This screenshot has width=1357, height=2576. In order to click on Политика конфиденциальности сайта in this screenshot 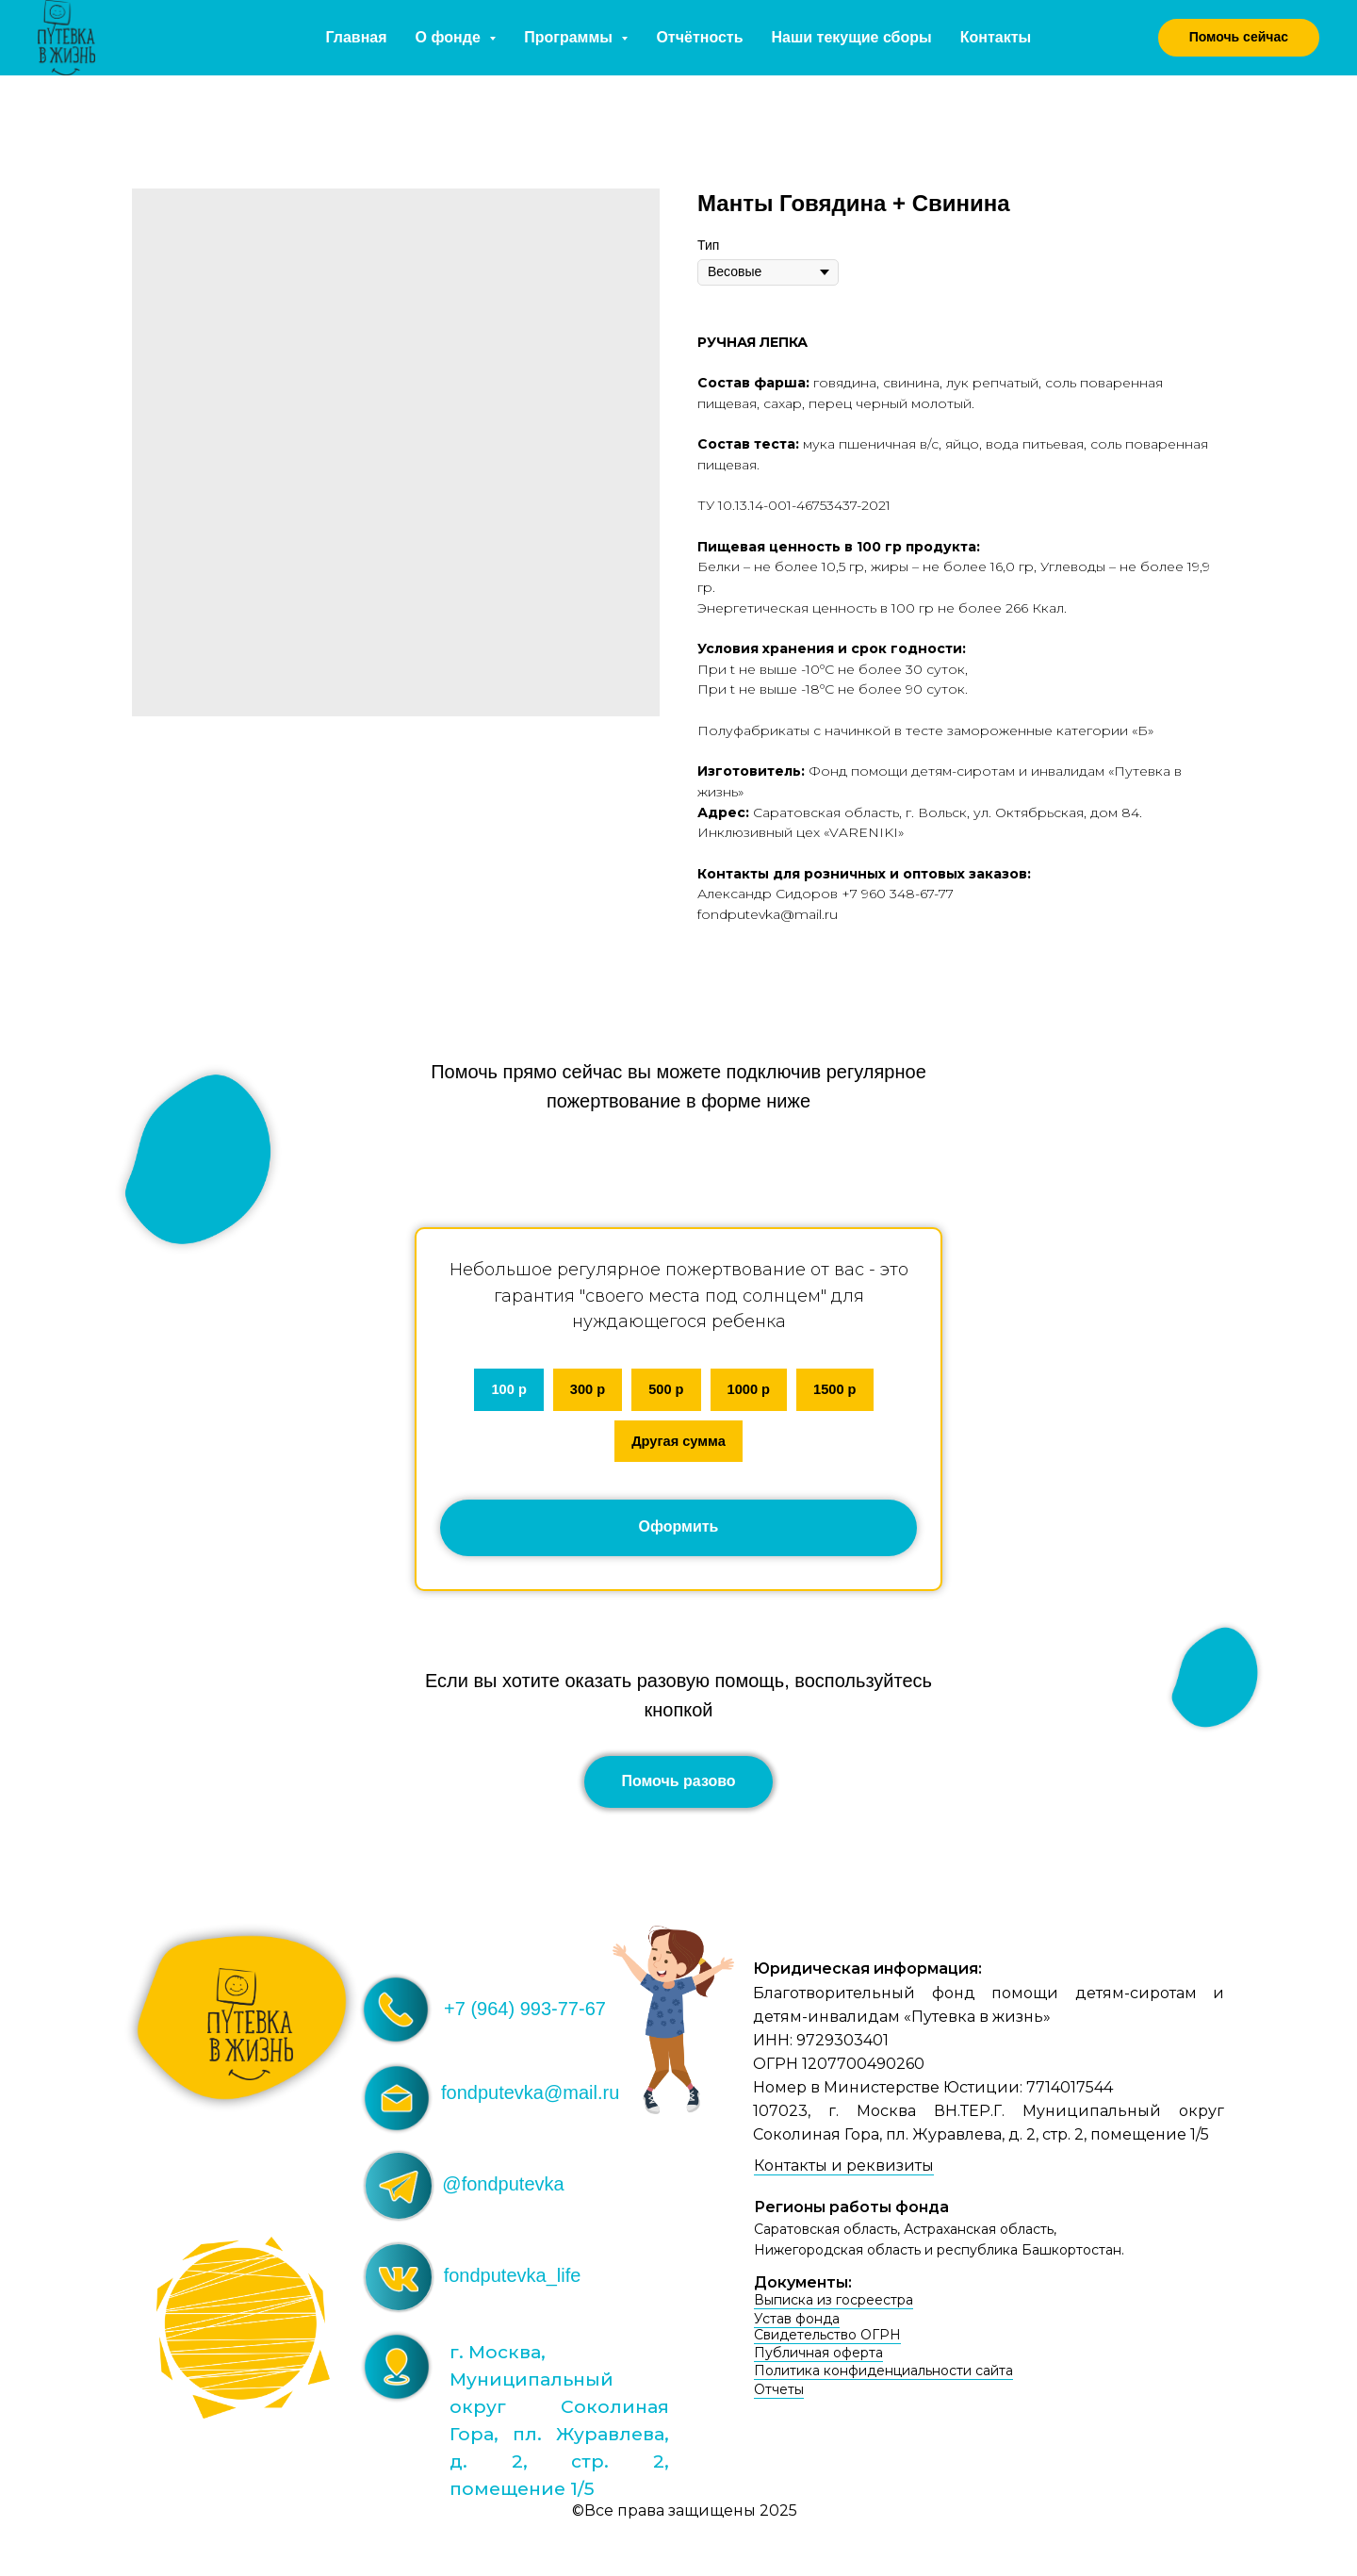, I will do `click(883, 2375)`.